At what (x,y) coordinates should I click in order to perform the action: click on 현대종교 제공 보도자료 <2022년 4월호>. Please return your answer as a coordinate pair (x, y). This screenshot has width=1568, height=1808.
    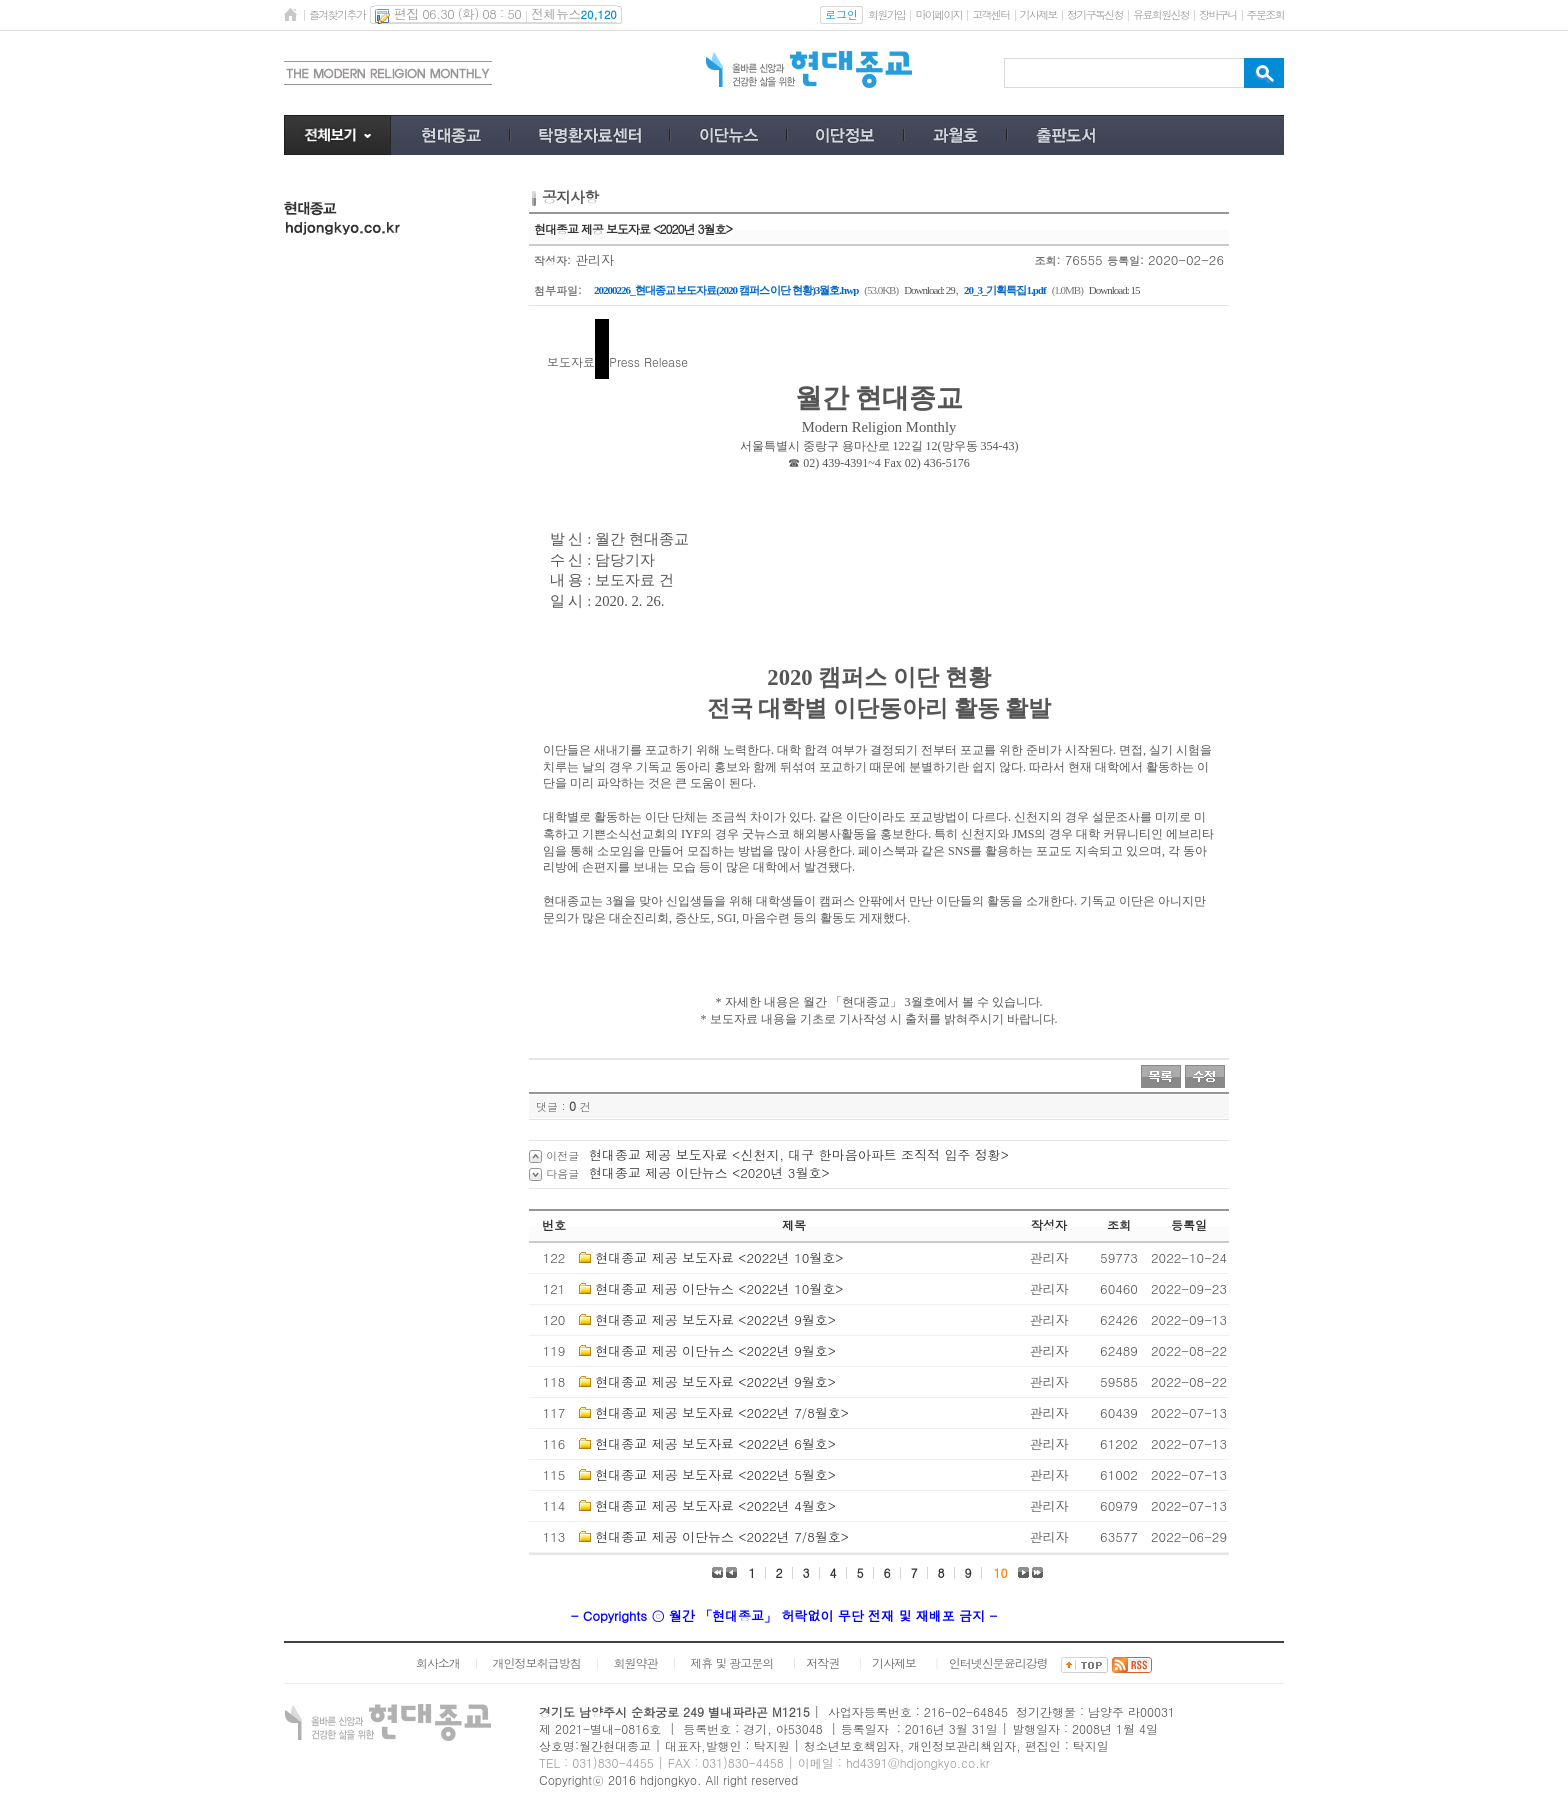
    Looking at the image, I should click on (715, 1505).